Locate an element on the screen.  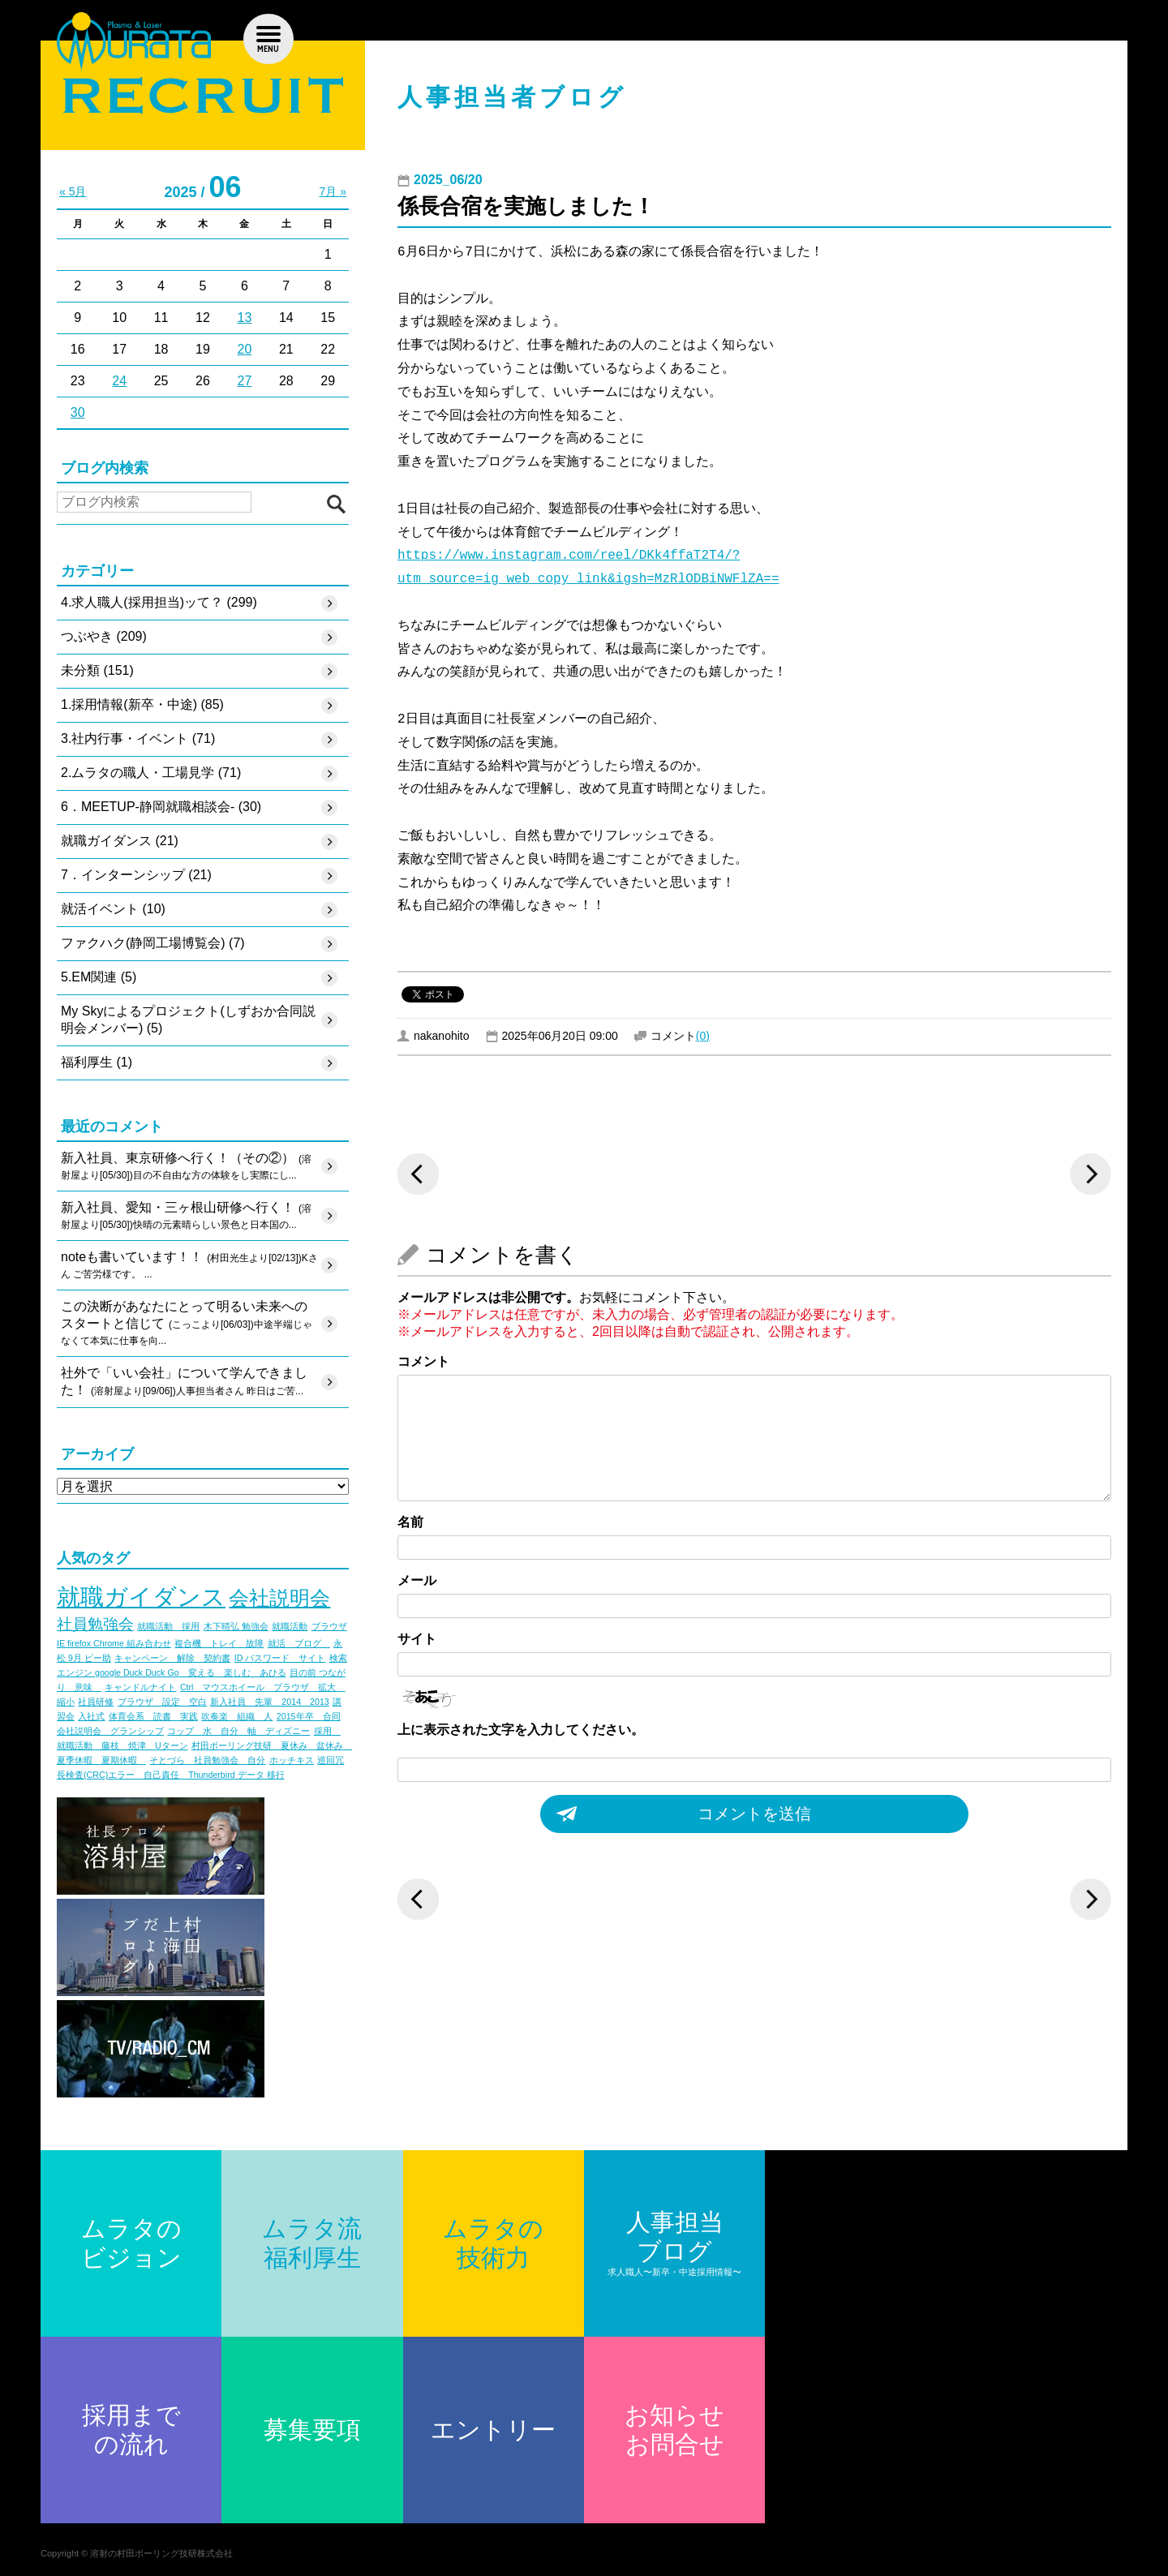
社員研修 is located at coordinates (96, 1702).